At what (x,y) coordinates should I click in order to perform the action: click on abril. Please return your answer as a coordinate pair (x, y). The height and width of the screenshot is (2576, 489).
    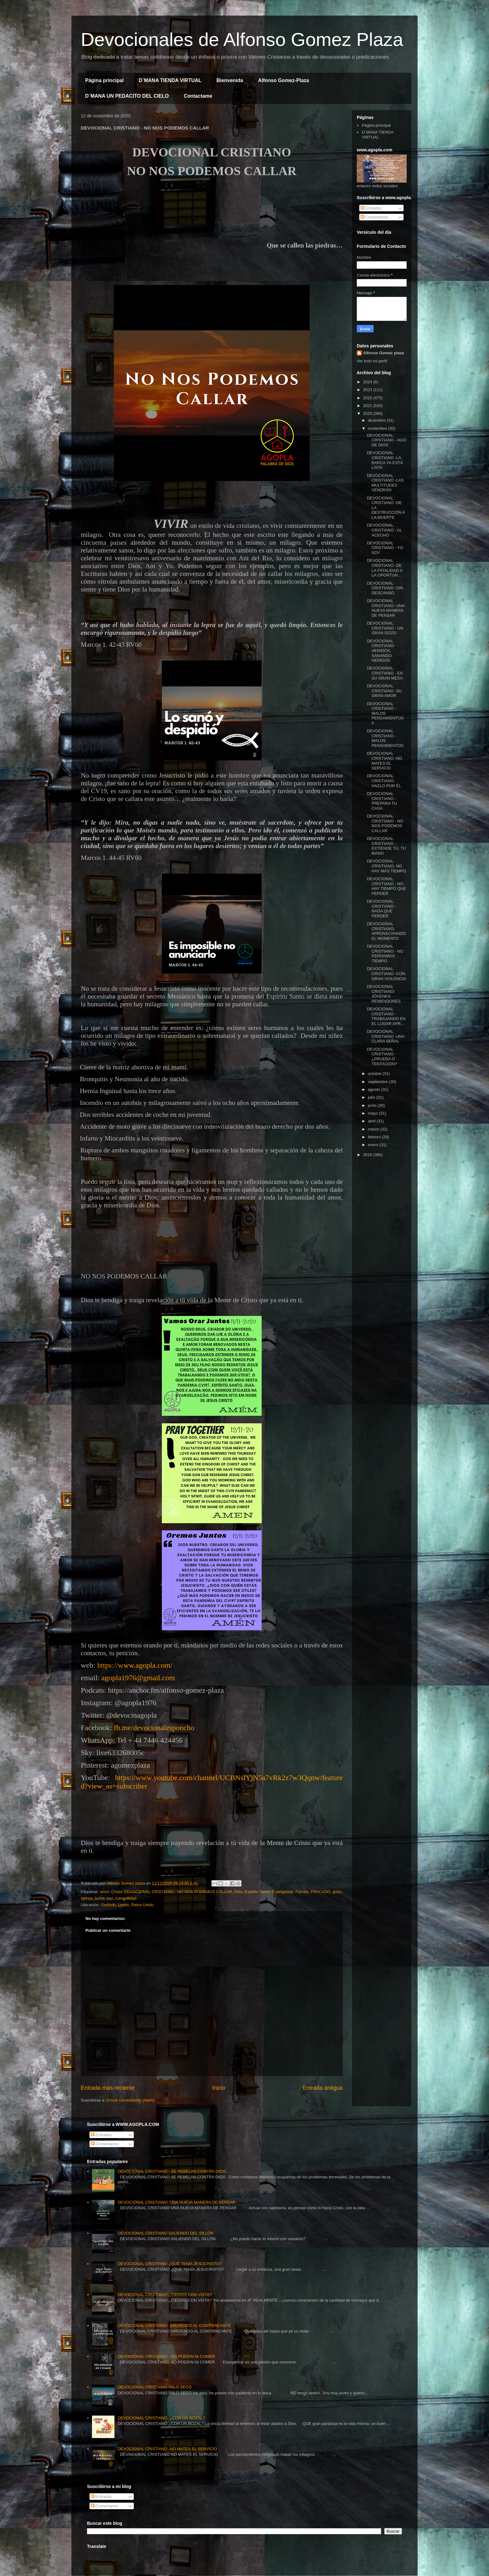
    Looking at the image, I should click on (372, 1121).